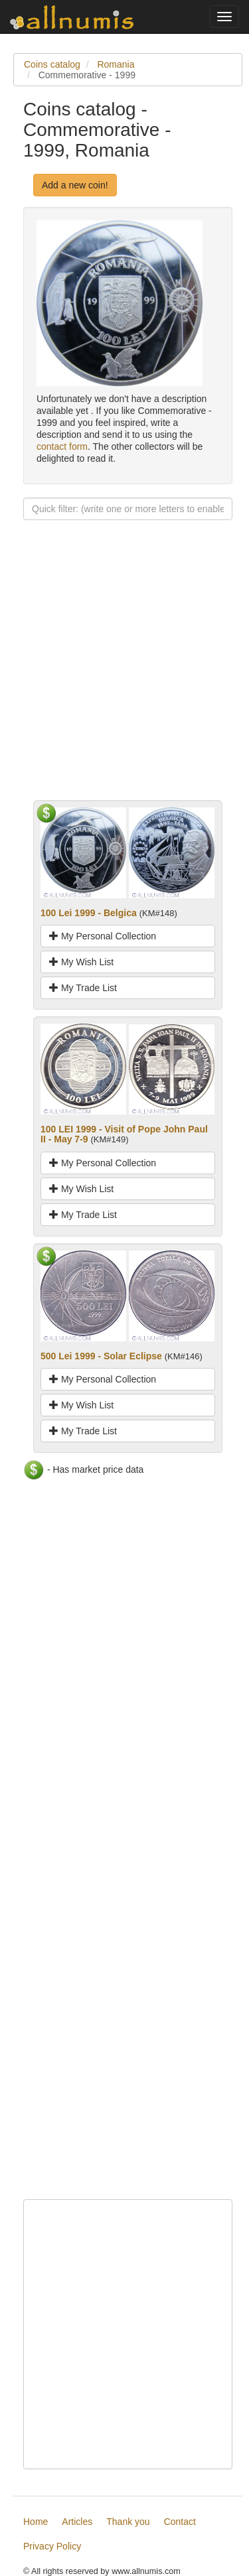 Image resolution: width=249 pixels, height=2576 pixels. I want to click on contact form, so click(62, 446).